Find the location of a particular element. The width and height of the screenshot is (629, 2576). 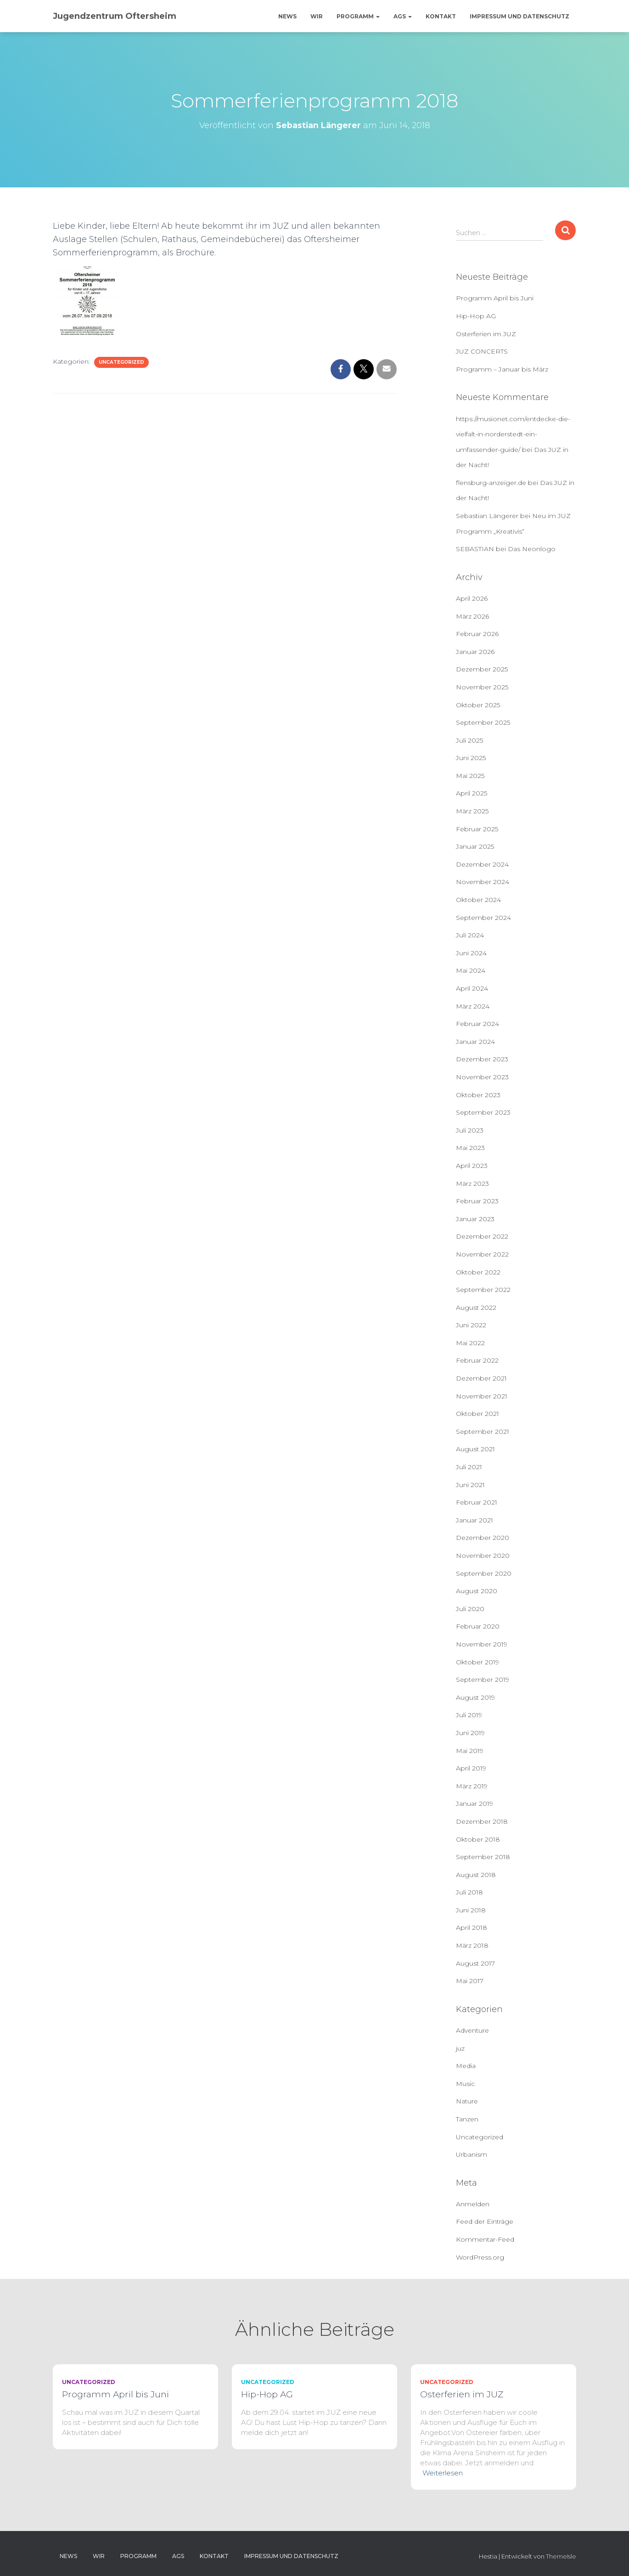

November 2023 is located at coordinates (482, 1077).